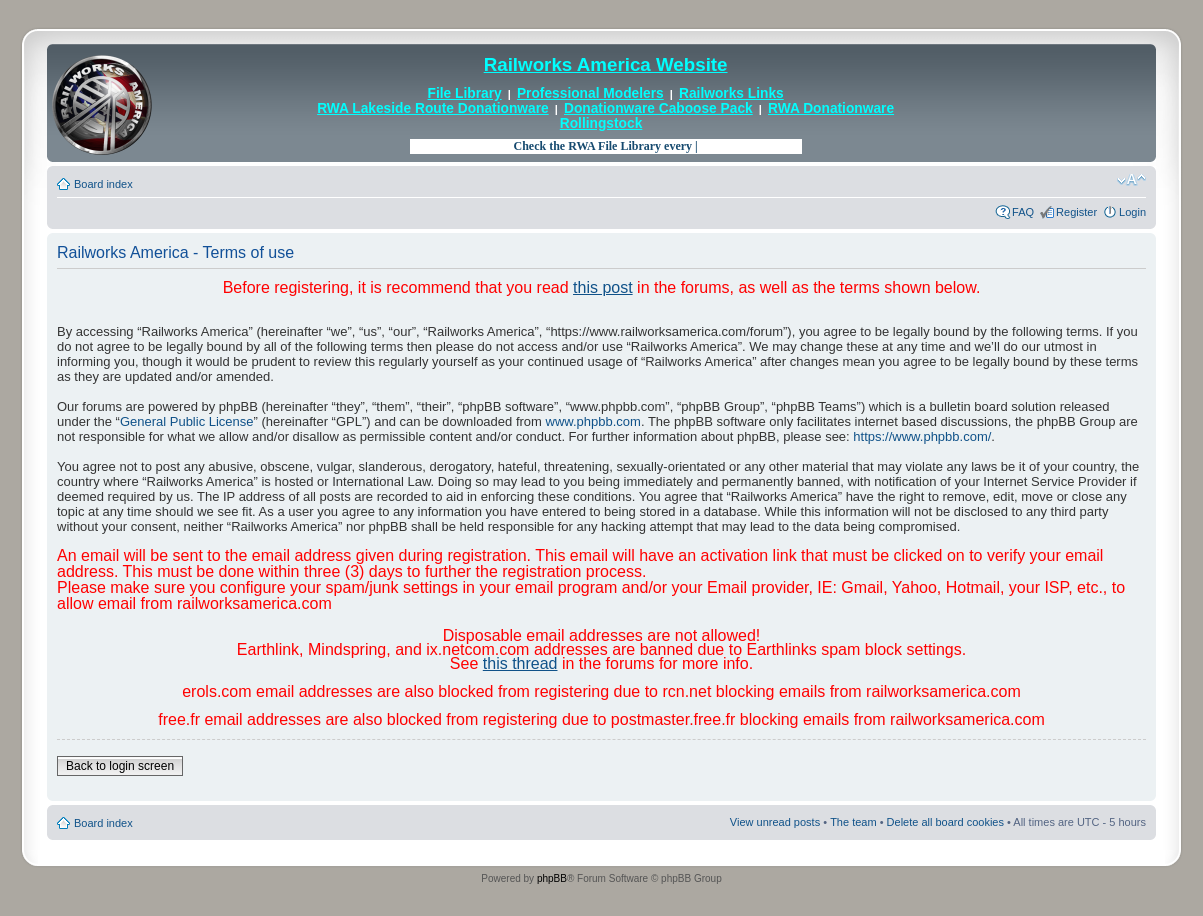 This screenshot has height=916, width=1203. Describe the element at coordinates (922, 436) in the screenshot. I see `https://www.phpbb.com/` at that location.